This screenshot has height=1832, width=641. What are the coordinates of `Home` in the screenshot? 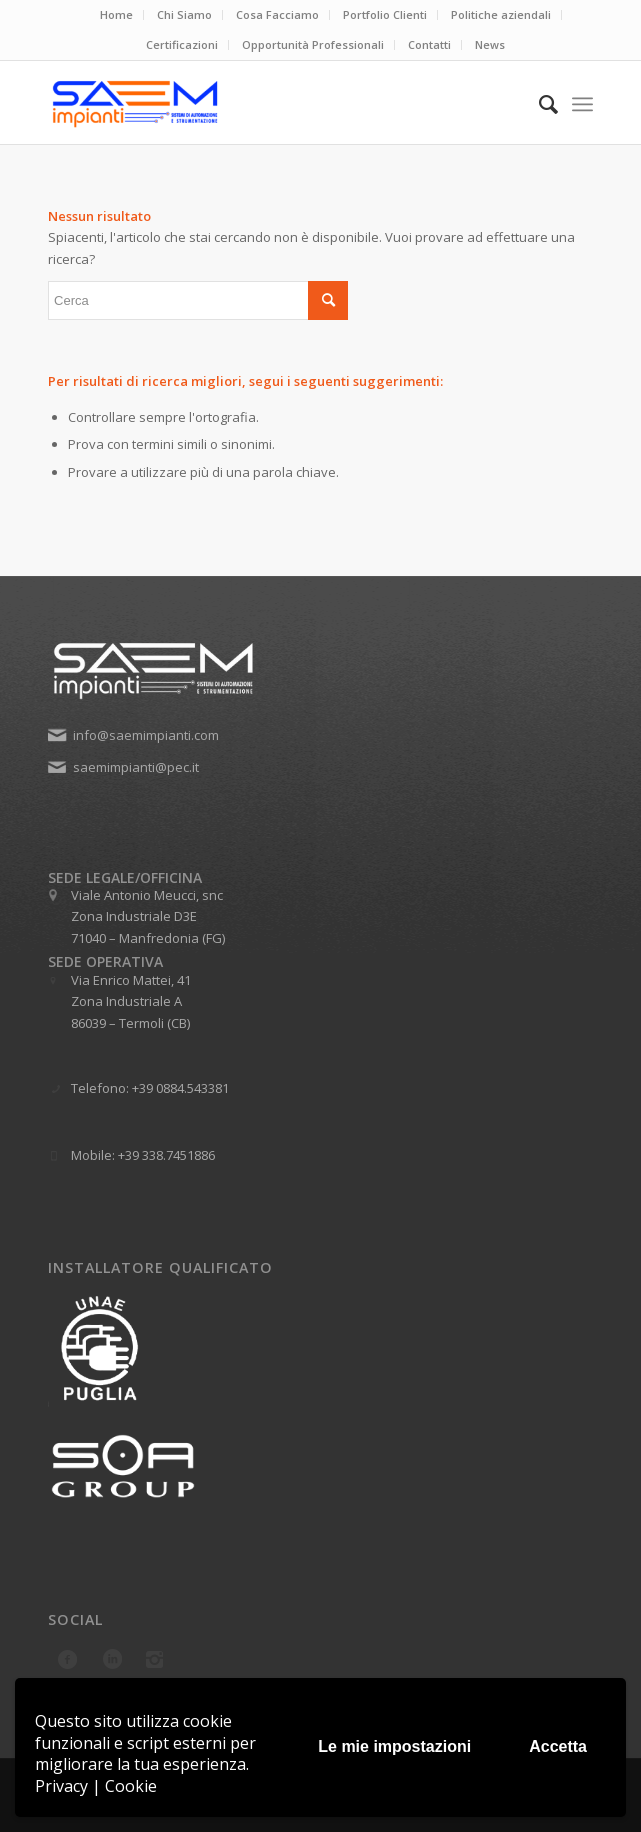 It's located at (116, 14).